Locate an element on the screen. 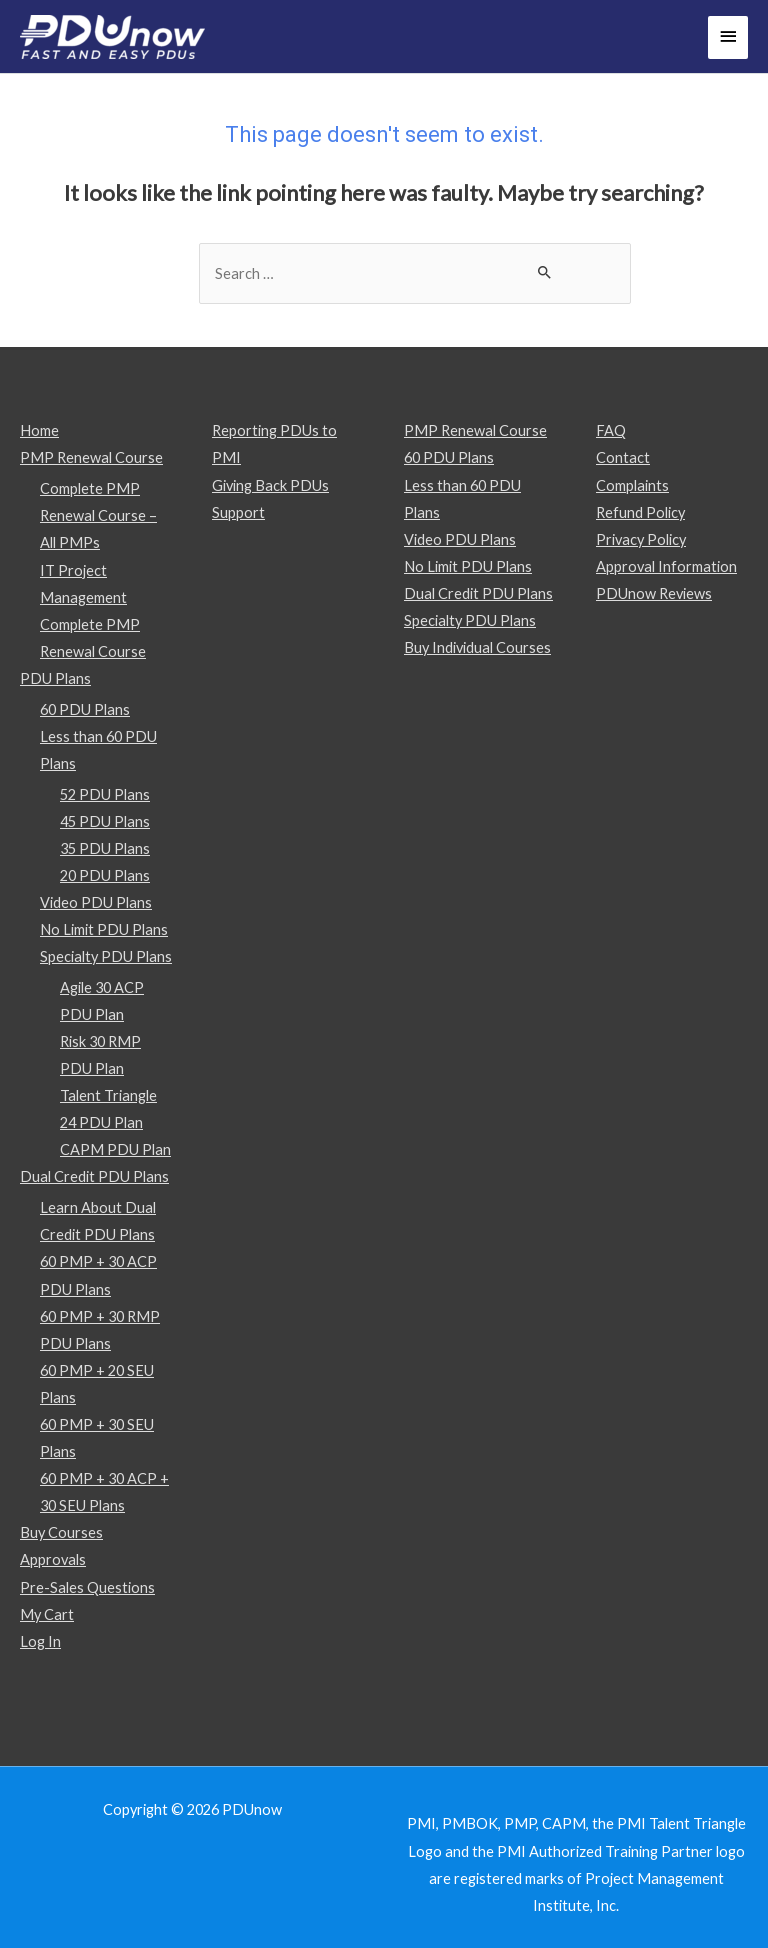  20 PDU Plans is located at coordinates (105, 875).